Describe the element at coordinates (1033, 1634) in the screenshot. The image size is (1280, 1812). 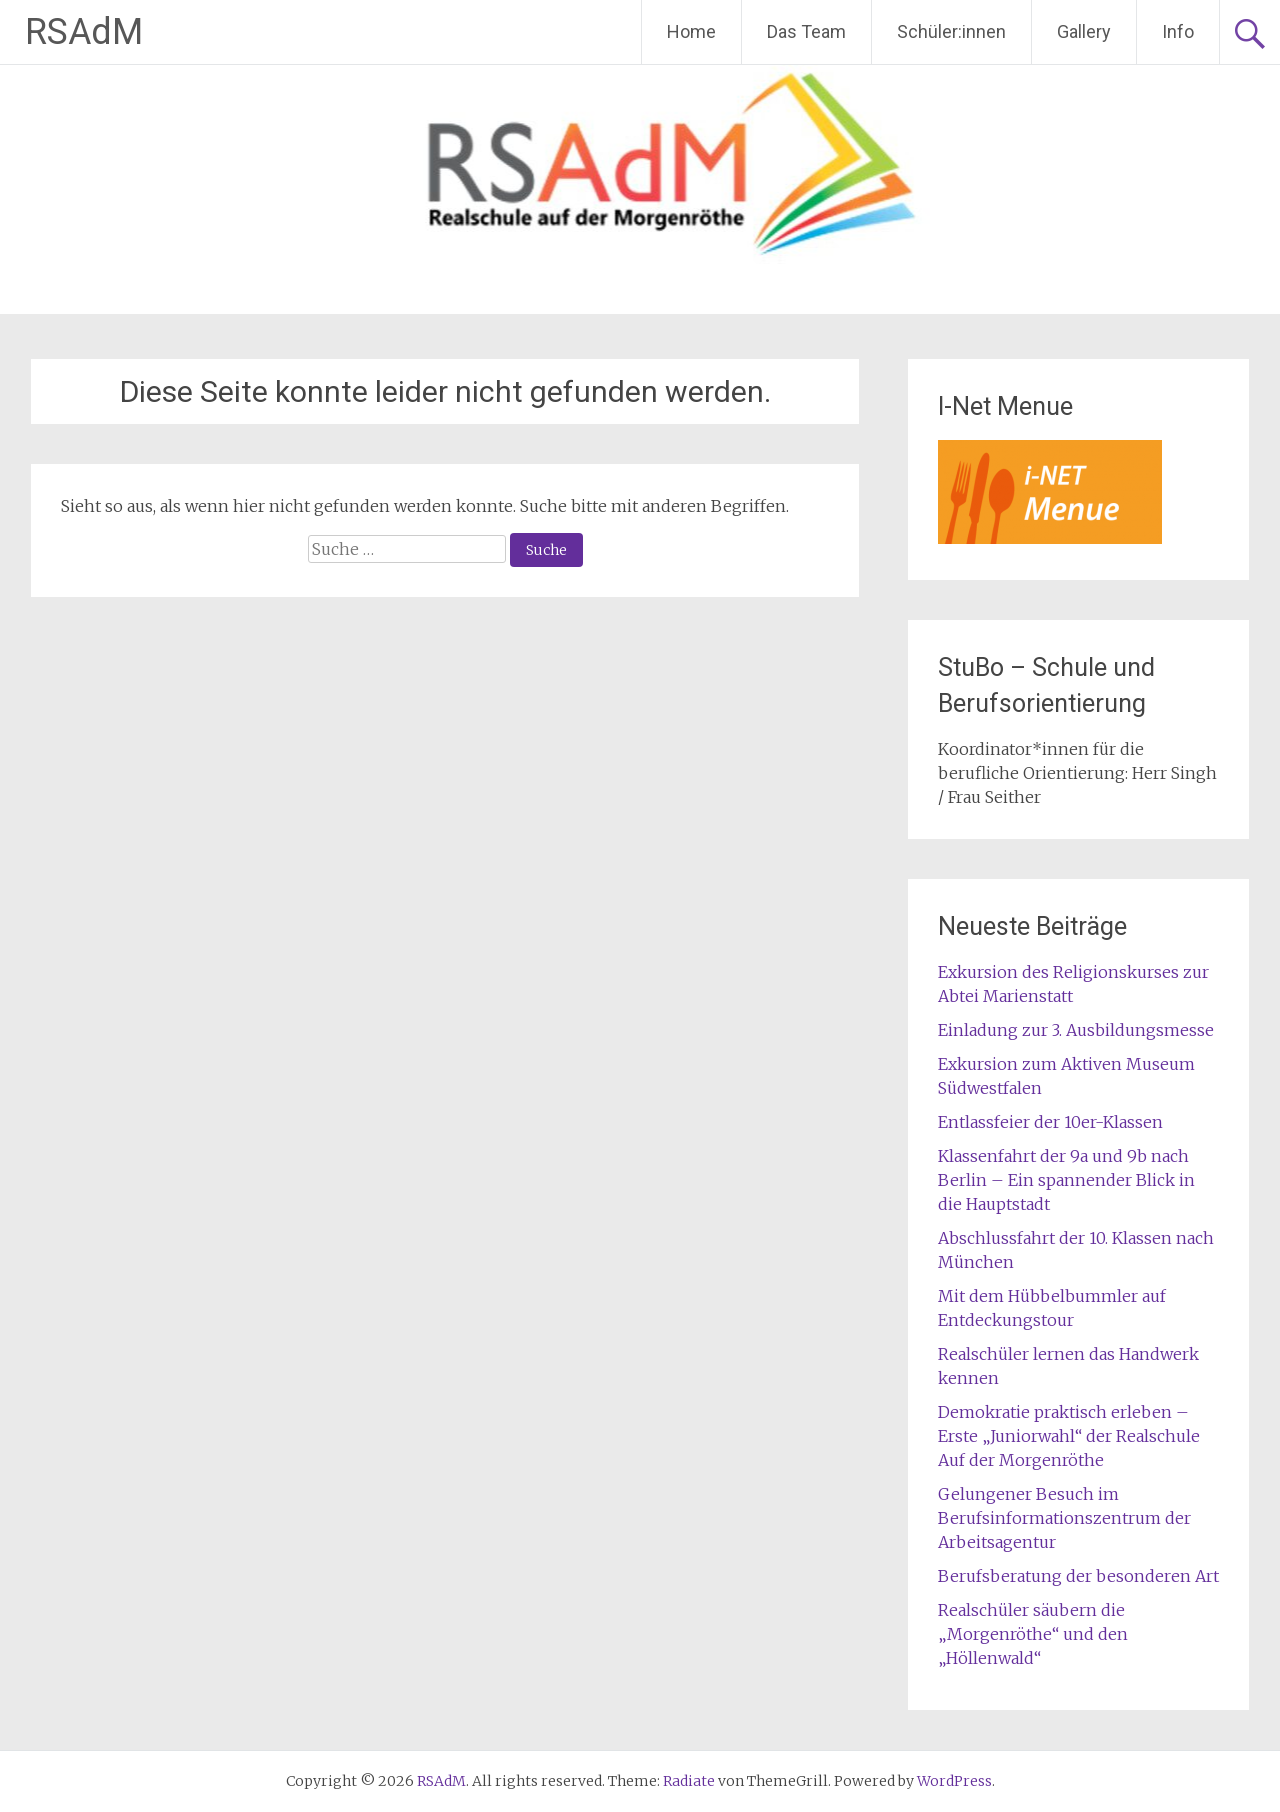
I see `Realschüler säubern die „Morgenröthe“ und den „Höllenwald“` at that location.